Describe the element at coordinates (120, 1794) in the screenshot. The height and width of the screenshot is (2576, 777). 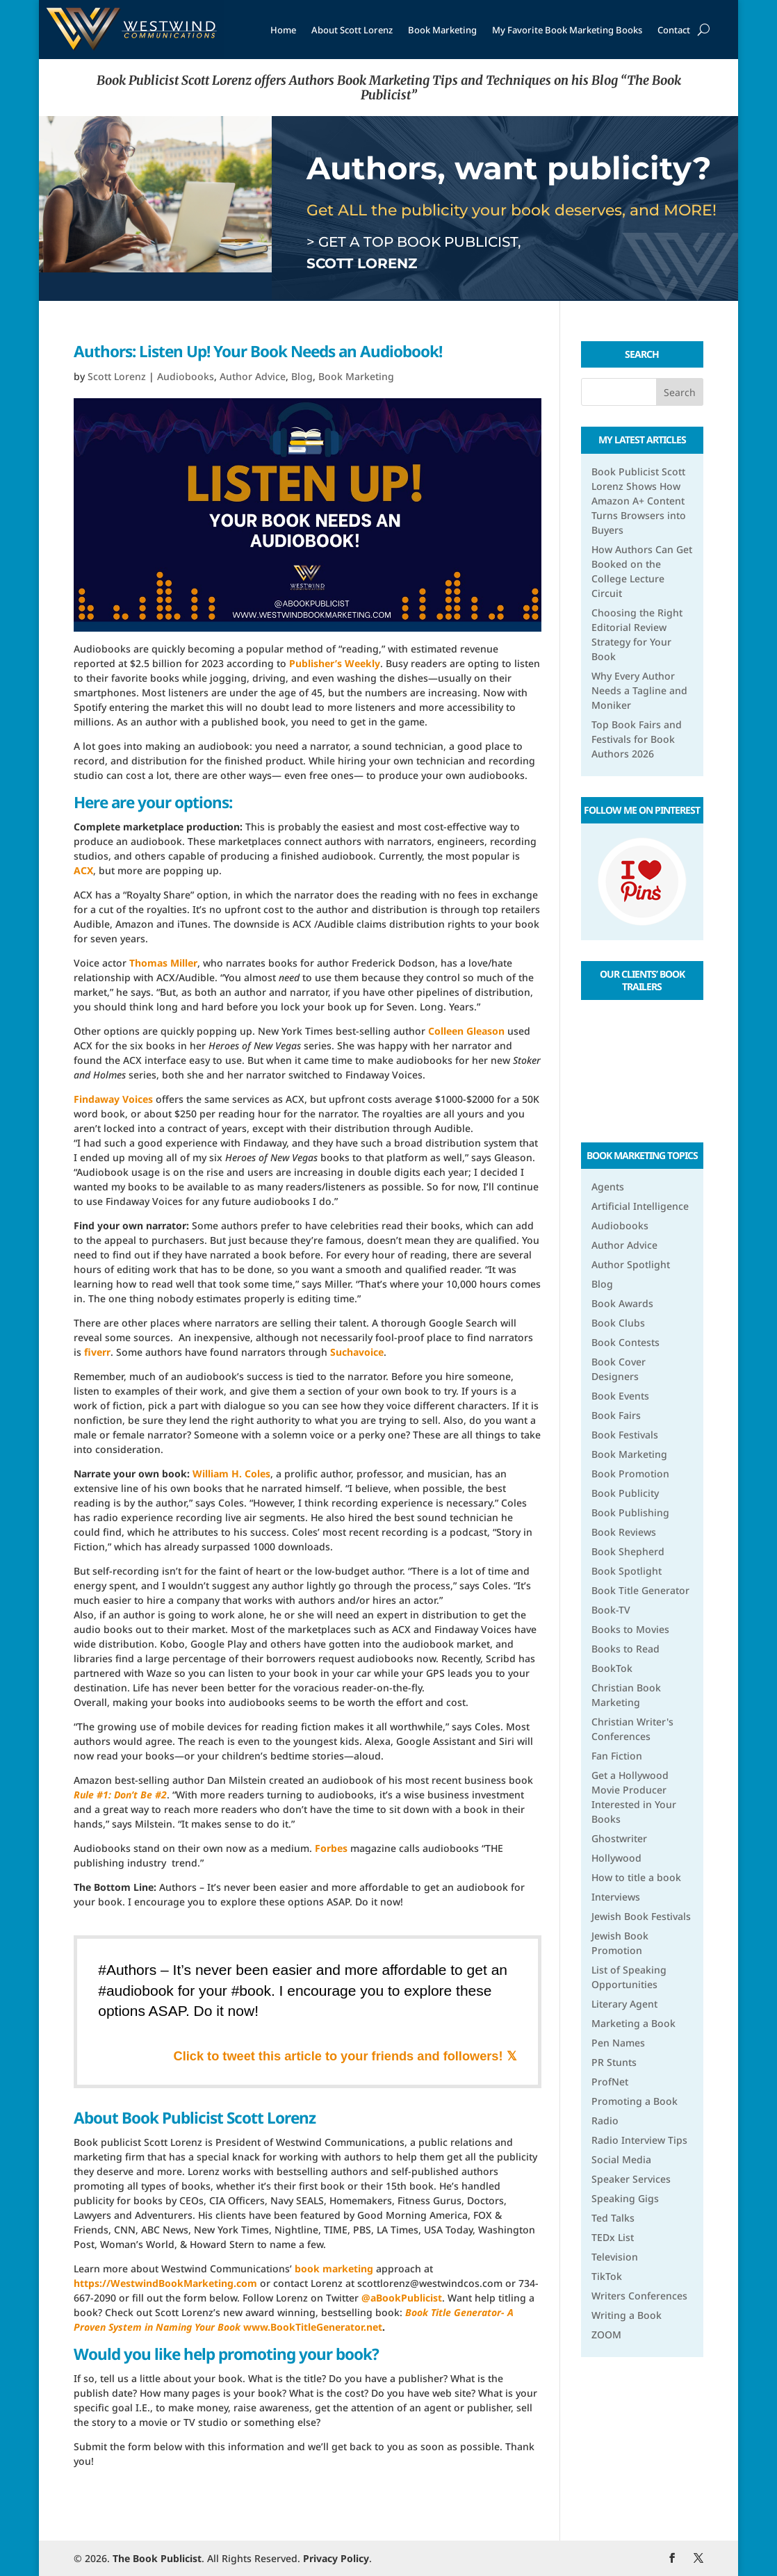
I see `Rule #1: Don’t Be #2` at that location.